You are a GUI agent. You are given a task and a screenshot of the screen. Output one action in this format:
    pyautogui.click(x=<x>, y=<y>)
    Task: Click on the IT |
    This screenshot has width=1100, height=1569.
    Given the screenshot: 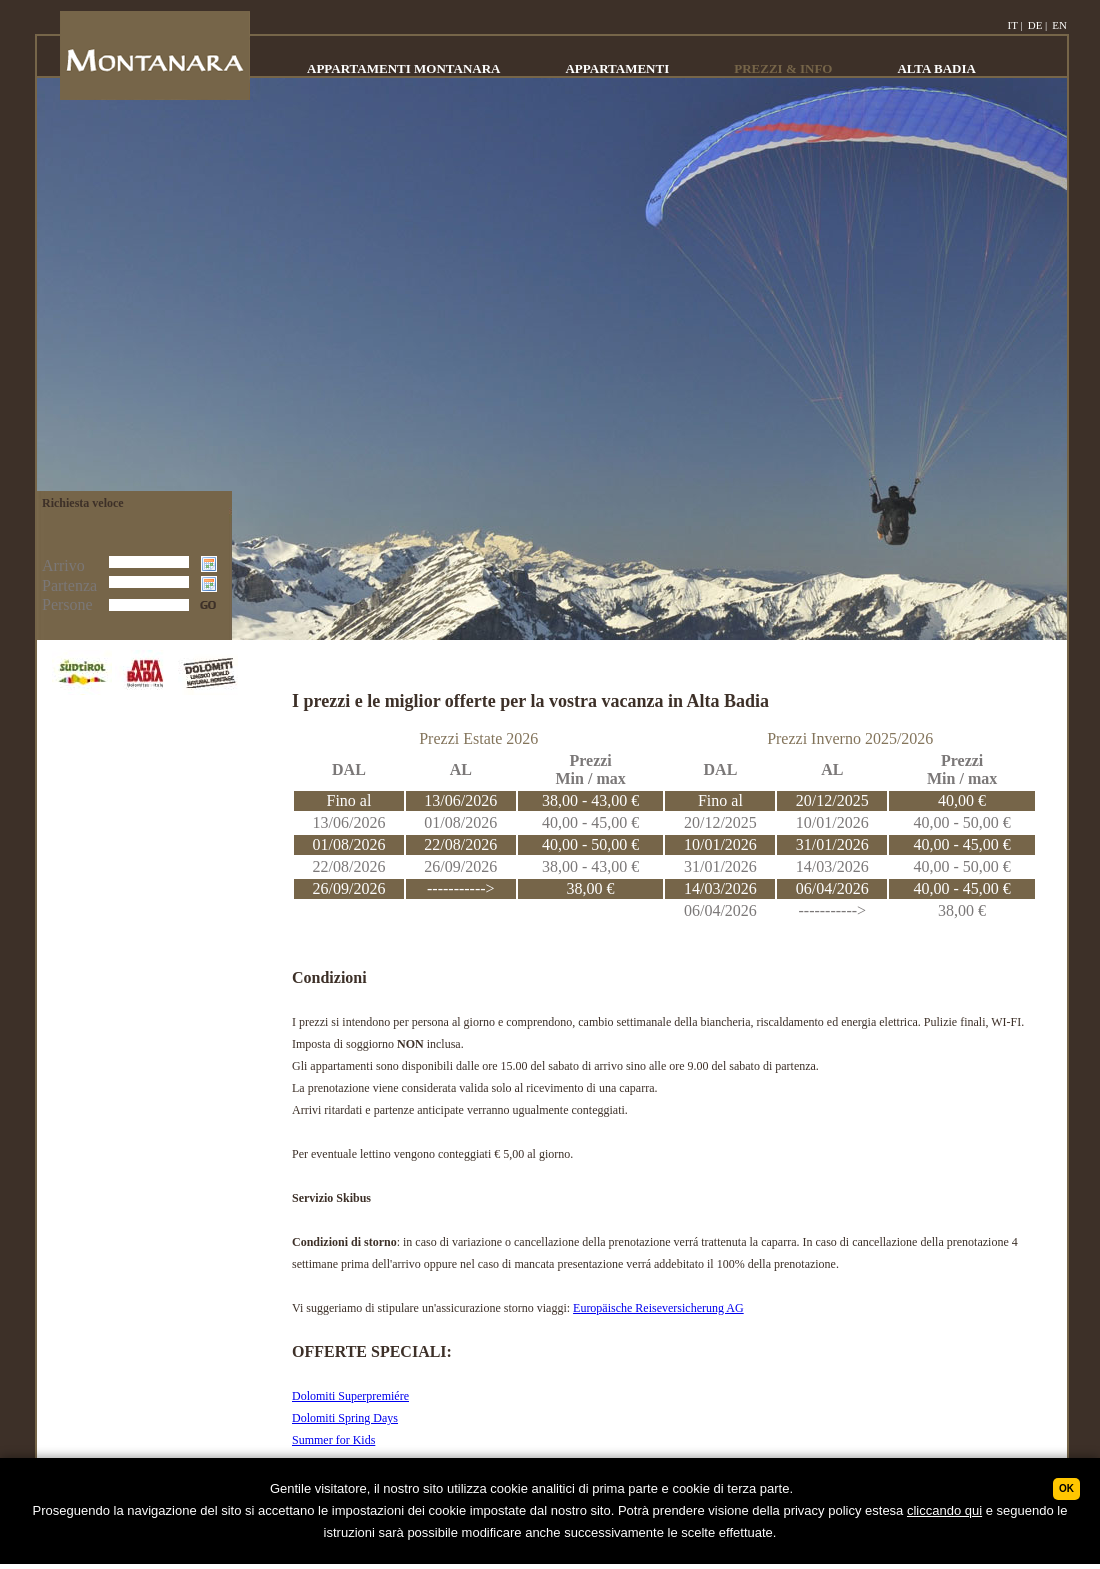 What is the action you would take?
    pyautogui.click(x=1015, y=25)
    